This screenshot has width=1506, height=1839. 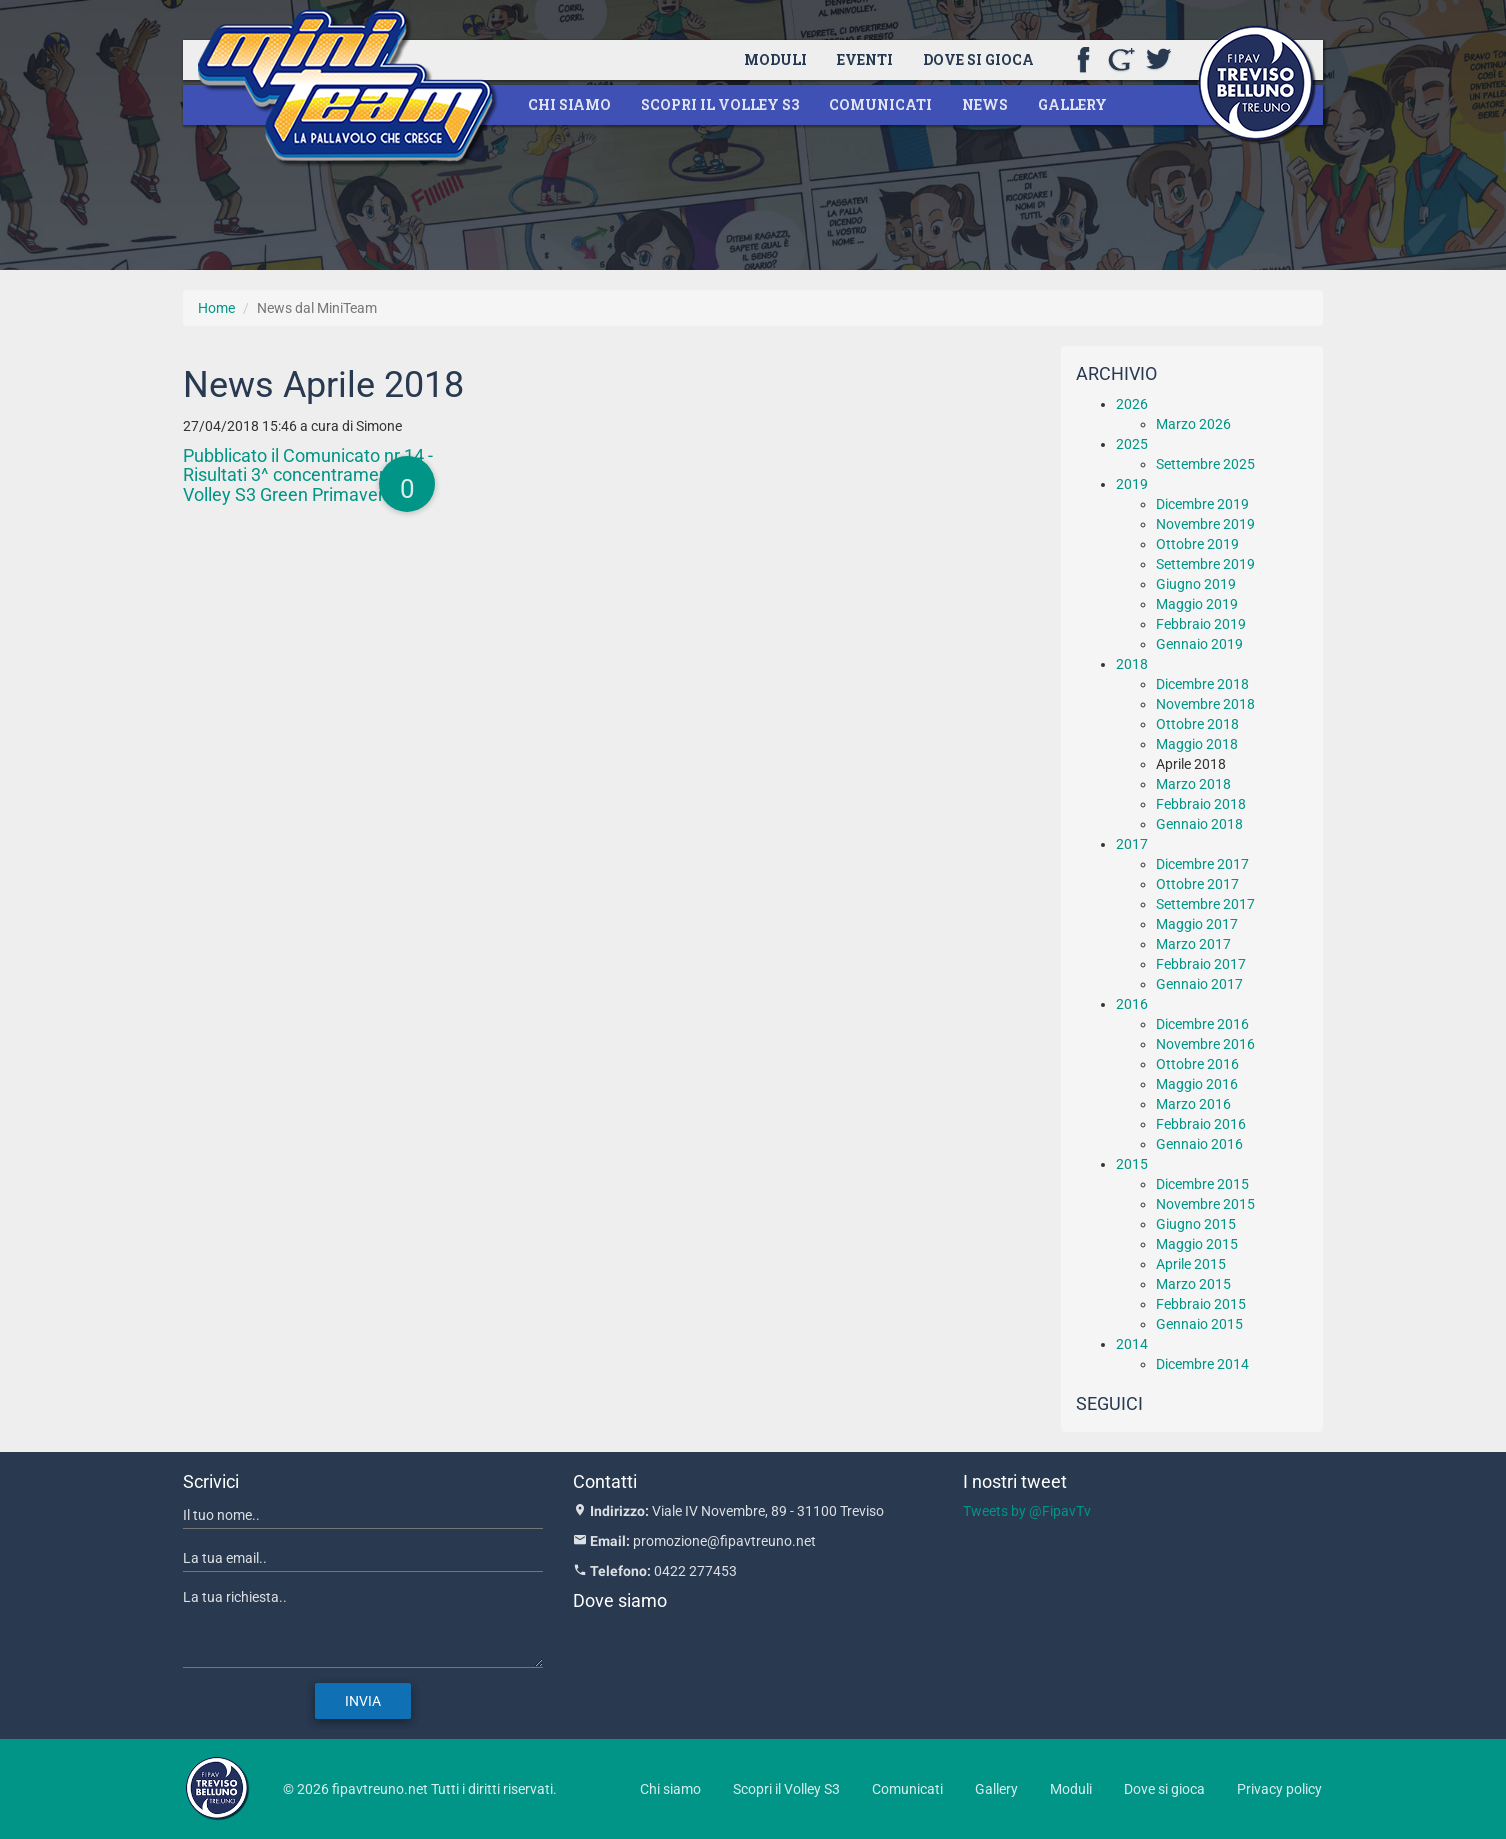 I want to click on 2017, so click(x=1132, y=844).